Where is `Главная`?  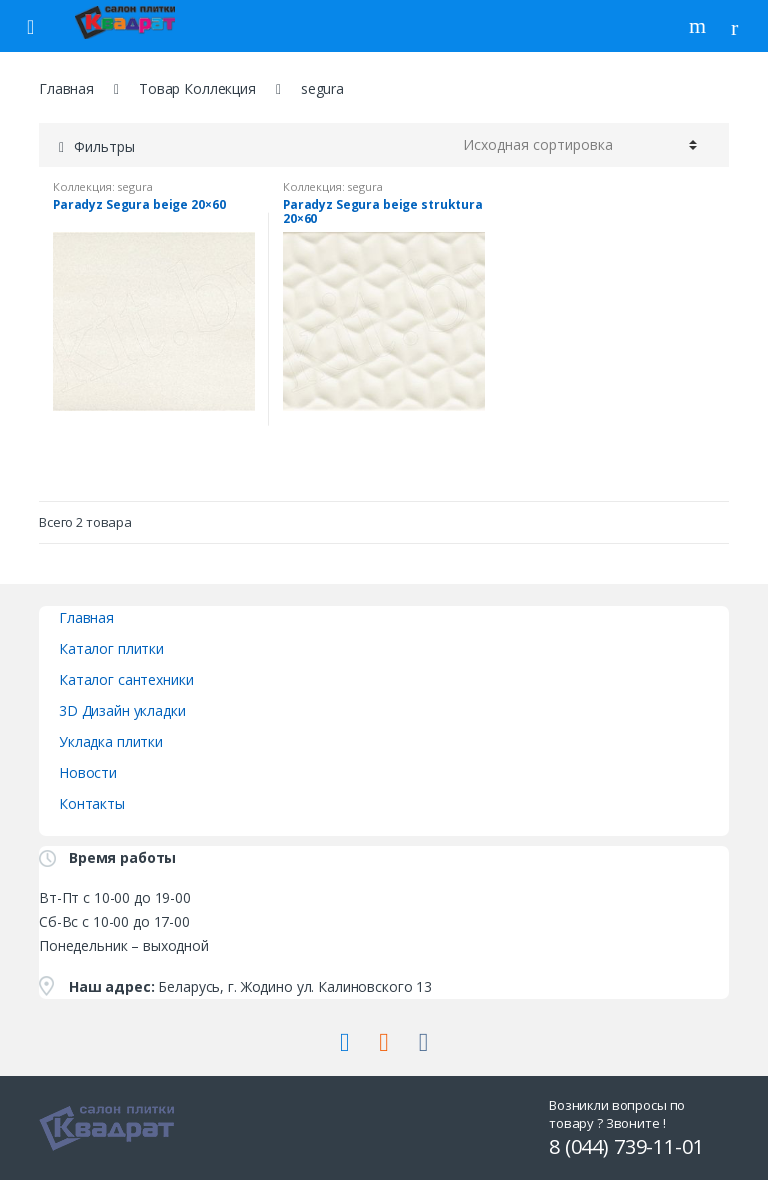 Главная is located at coordinates (66, 88).